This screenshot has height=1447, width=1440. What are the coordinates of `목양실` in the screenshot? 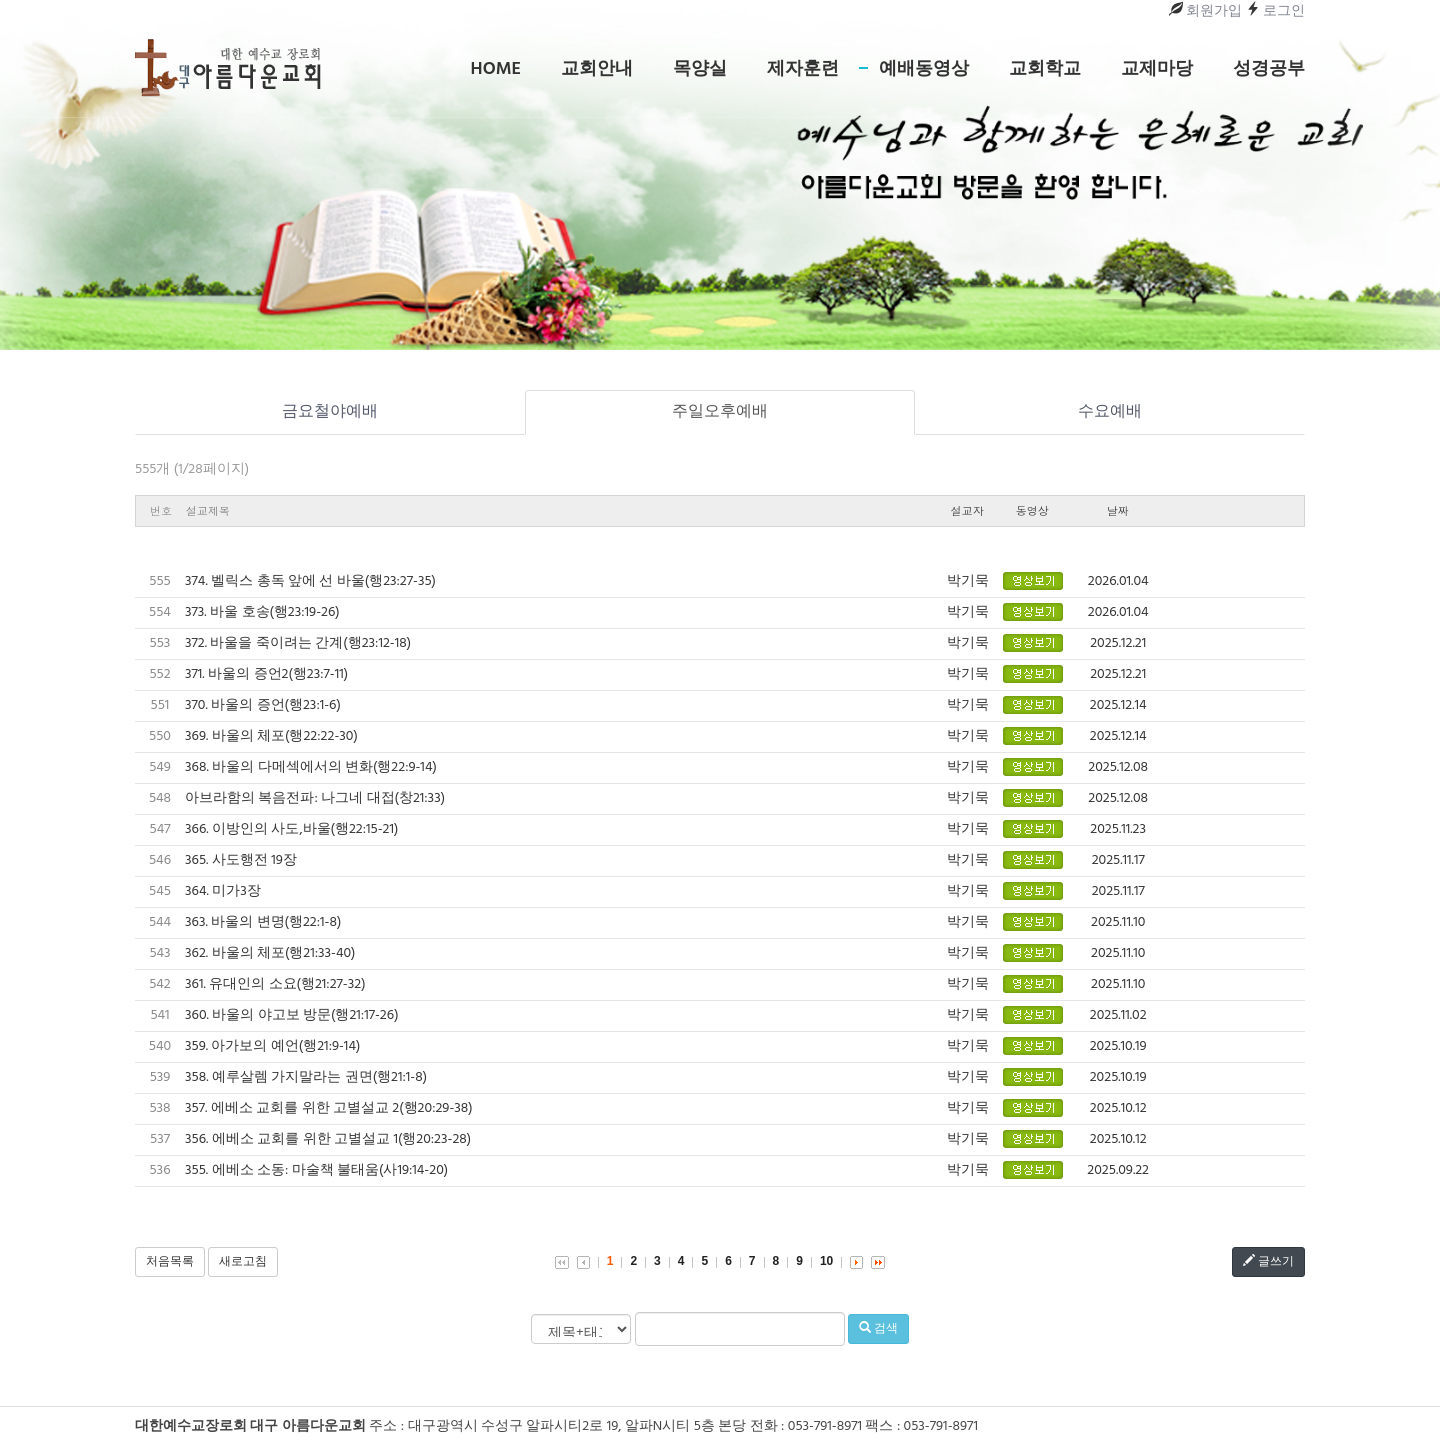 It's located at (700, 69).